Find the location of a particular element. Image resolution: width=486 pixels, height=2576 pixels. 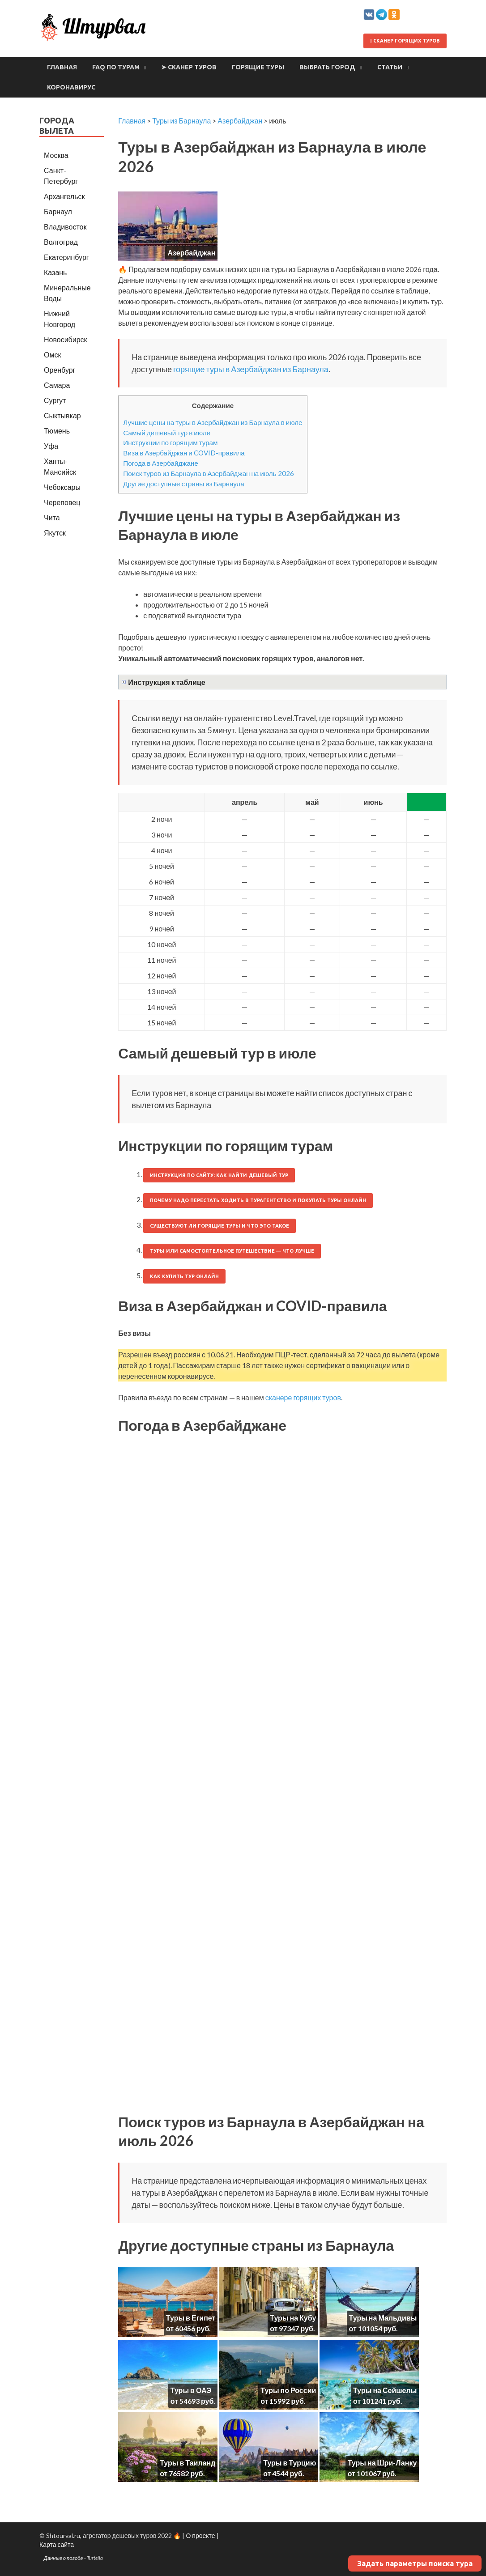

Череповец is located at coordinates (62, 502).